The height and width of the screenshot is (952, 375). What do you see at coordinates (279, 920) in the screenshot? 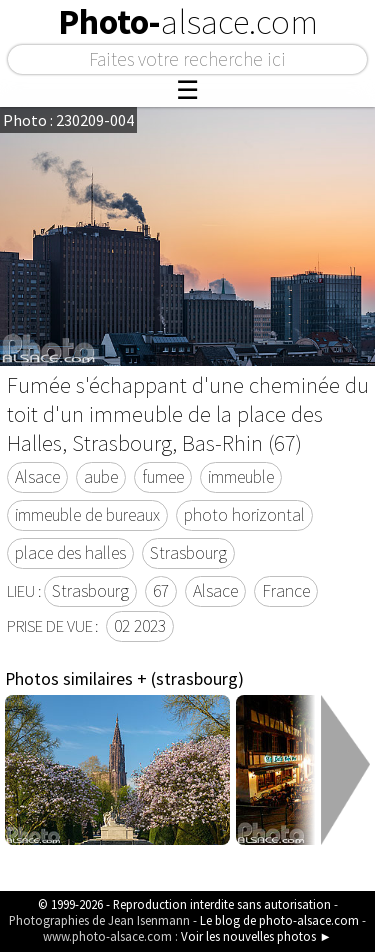
I see `Le blog de photo-alsace.com` at bounding box center [279, 920].